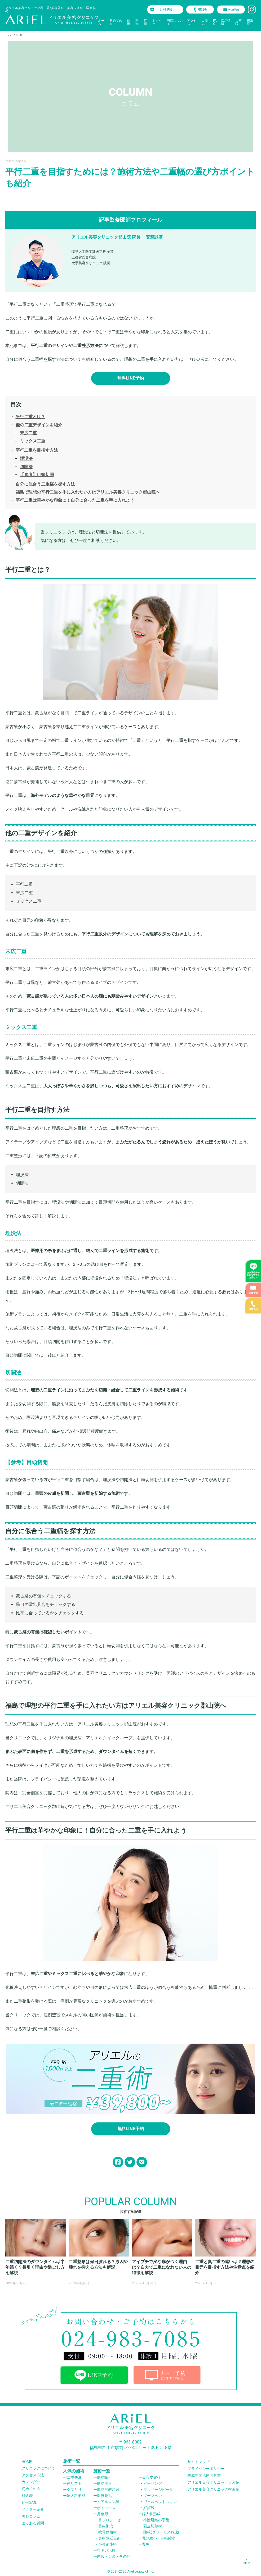  I want to click on 鼻尖形成, so click(105, 2526).